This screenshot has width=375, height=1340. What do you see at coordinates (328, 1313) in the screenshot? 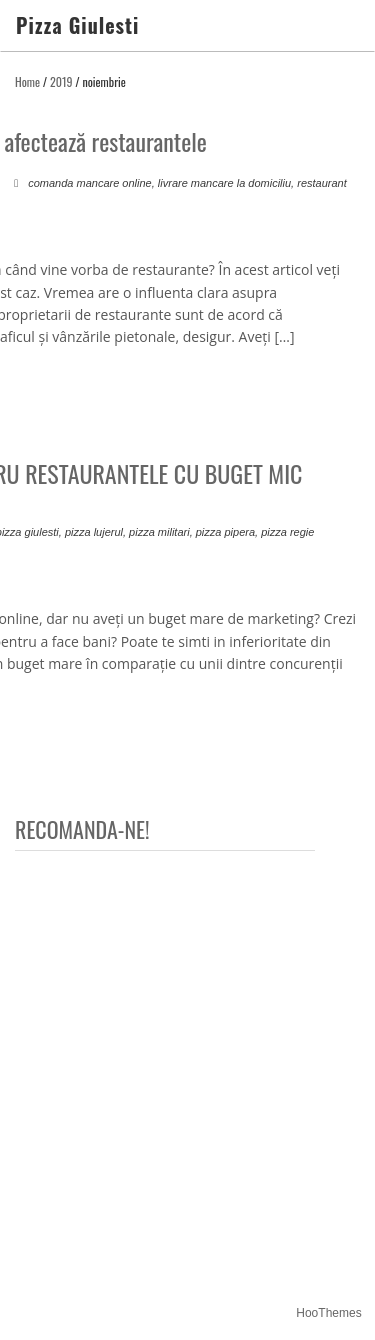
I see `HooThemes` at bounding box center [328, 1313].